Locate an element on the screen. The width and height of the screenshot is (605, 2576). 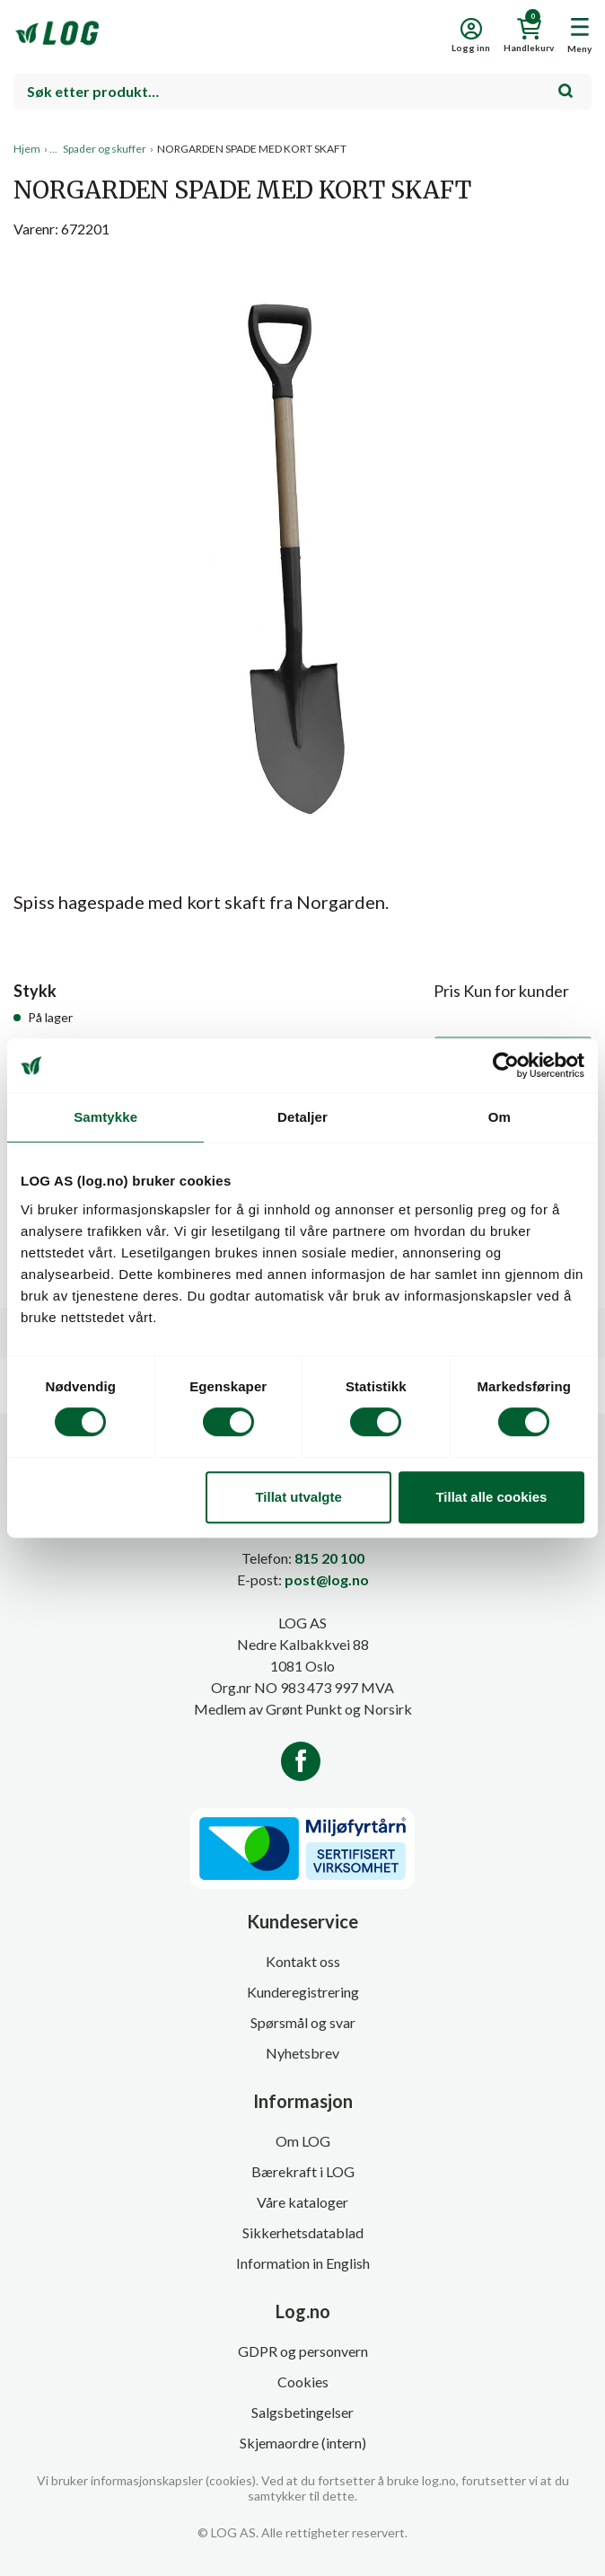
Tillat alle cookies is located at coordinates (491, 1496).